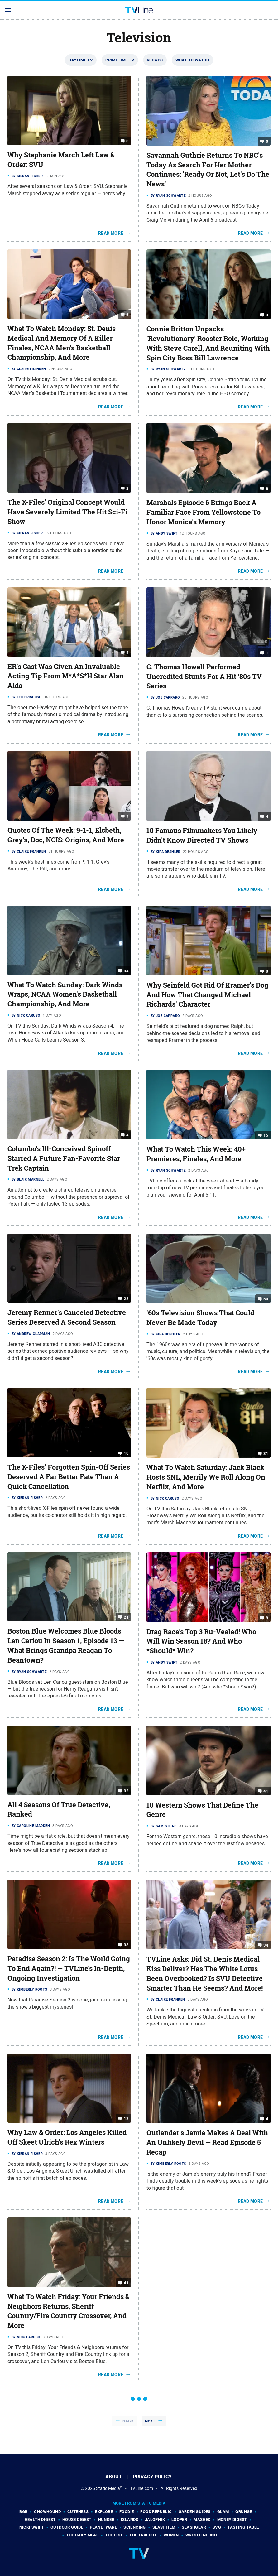  What do you see at coordinates (126, 1791) in the screenshot?
I see `32` at bounding box center [126, 1791].